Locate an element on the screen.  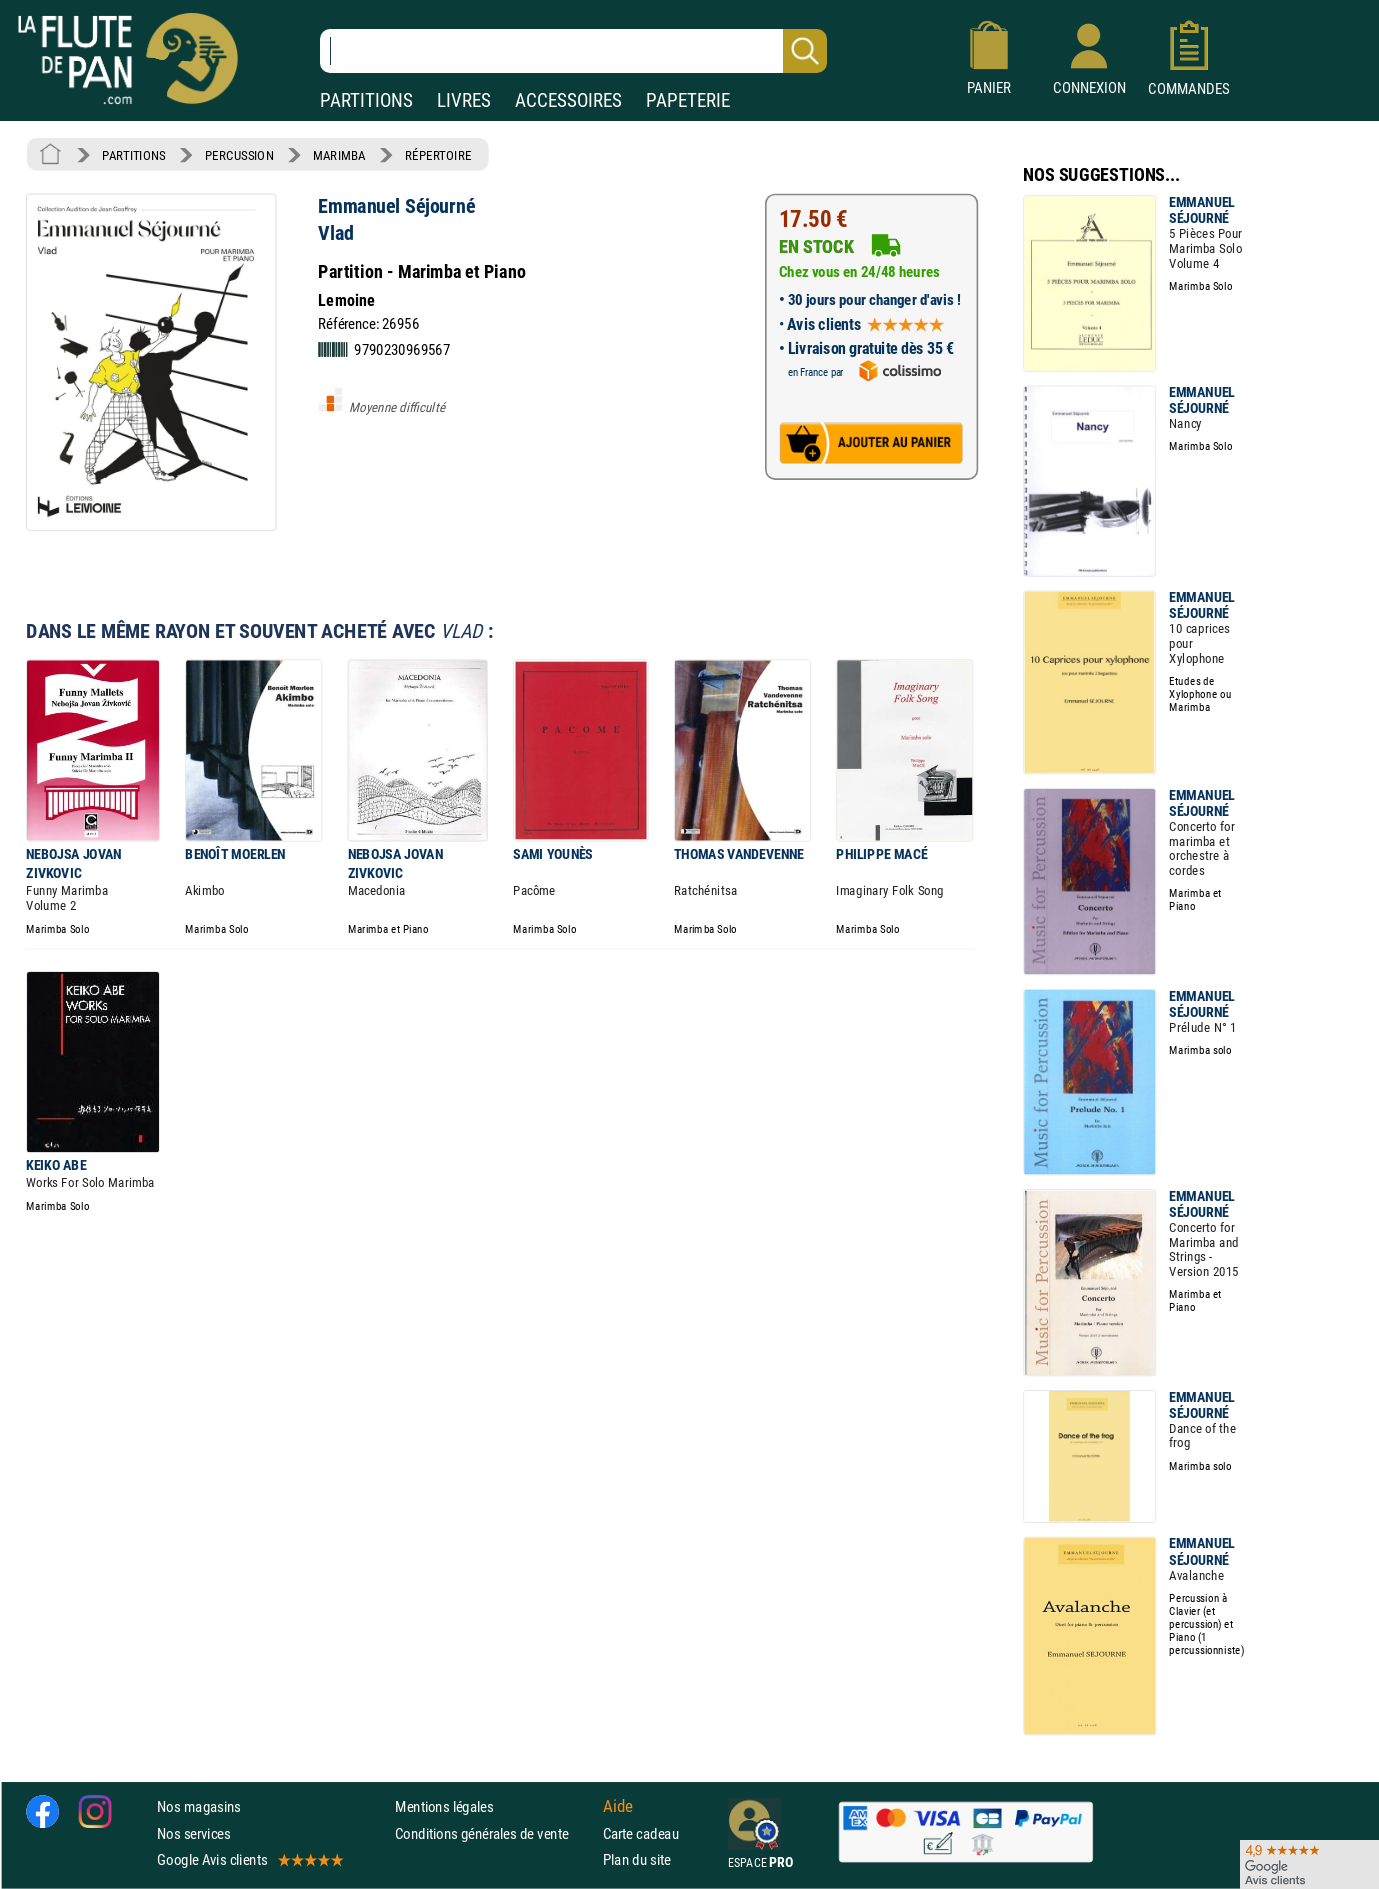
Mentions légales is located at coordinates (444, 1807).